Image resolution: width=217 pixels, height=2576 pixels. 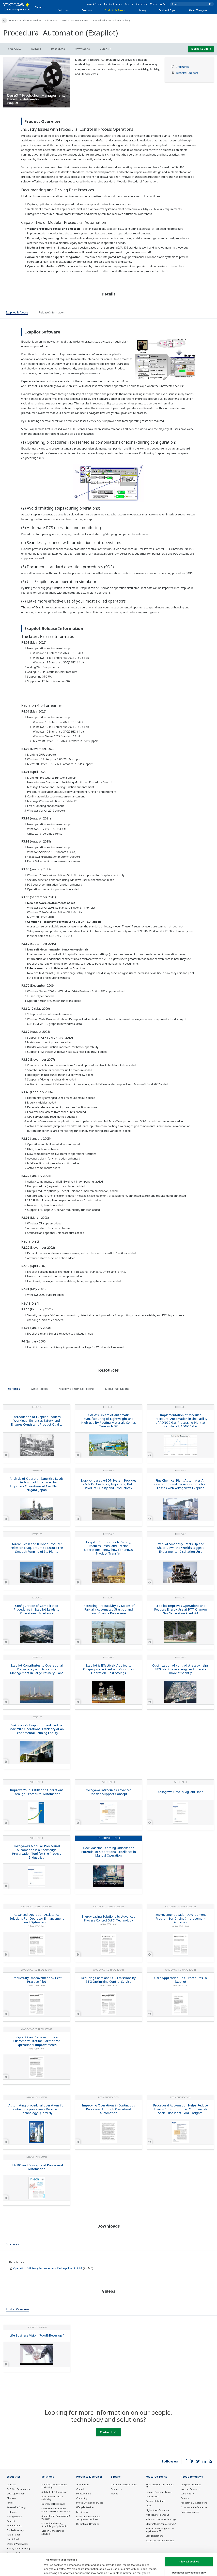 What do you see at coordinates (53, 2503) in the screenshot?
I see `Operational Excellence` at bounding box center [53, 2503].